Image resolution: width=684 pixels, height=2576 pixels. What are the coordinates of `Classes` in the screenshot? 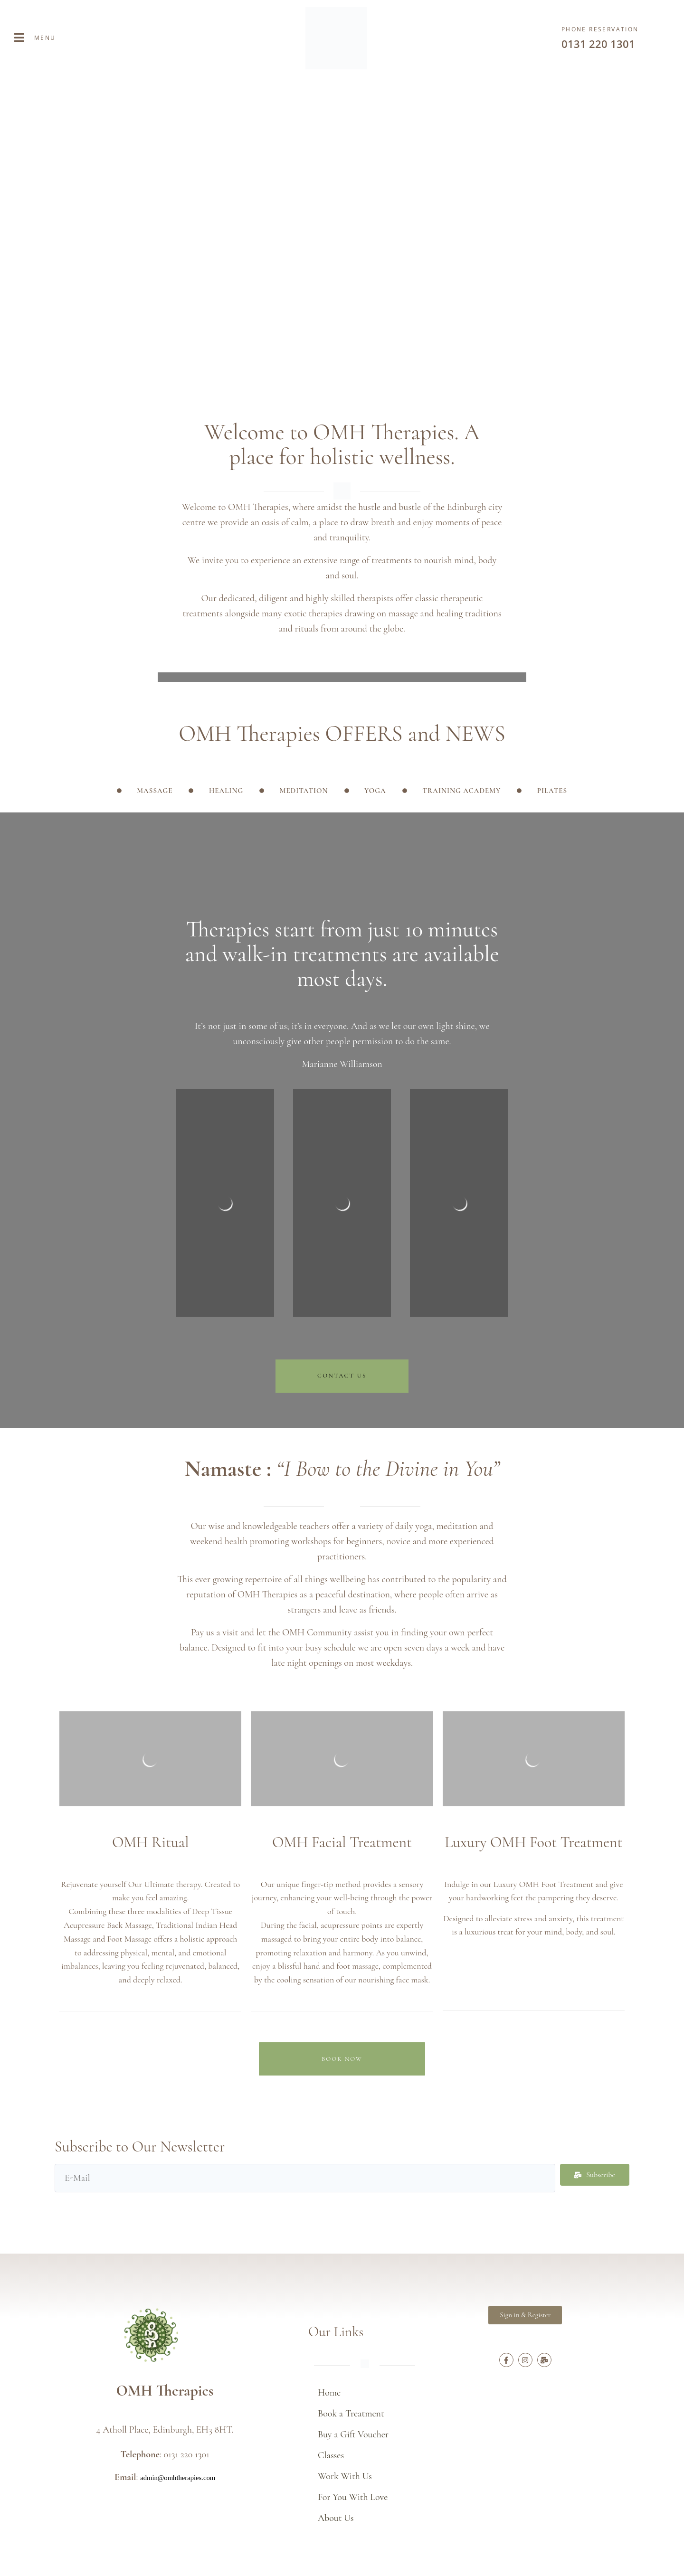 It's located at (331, 2455).